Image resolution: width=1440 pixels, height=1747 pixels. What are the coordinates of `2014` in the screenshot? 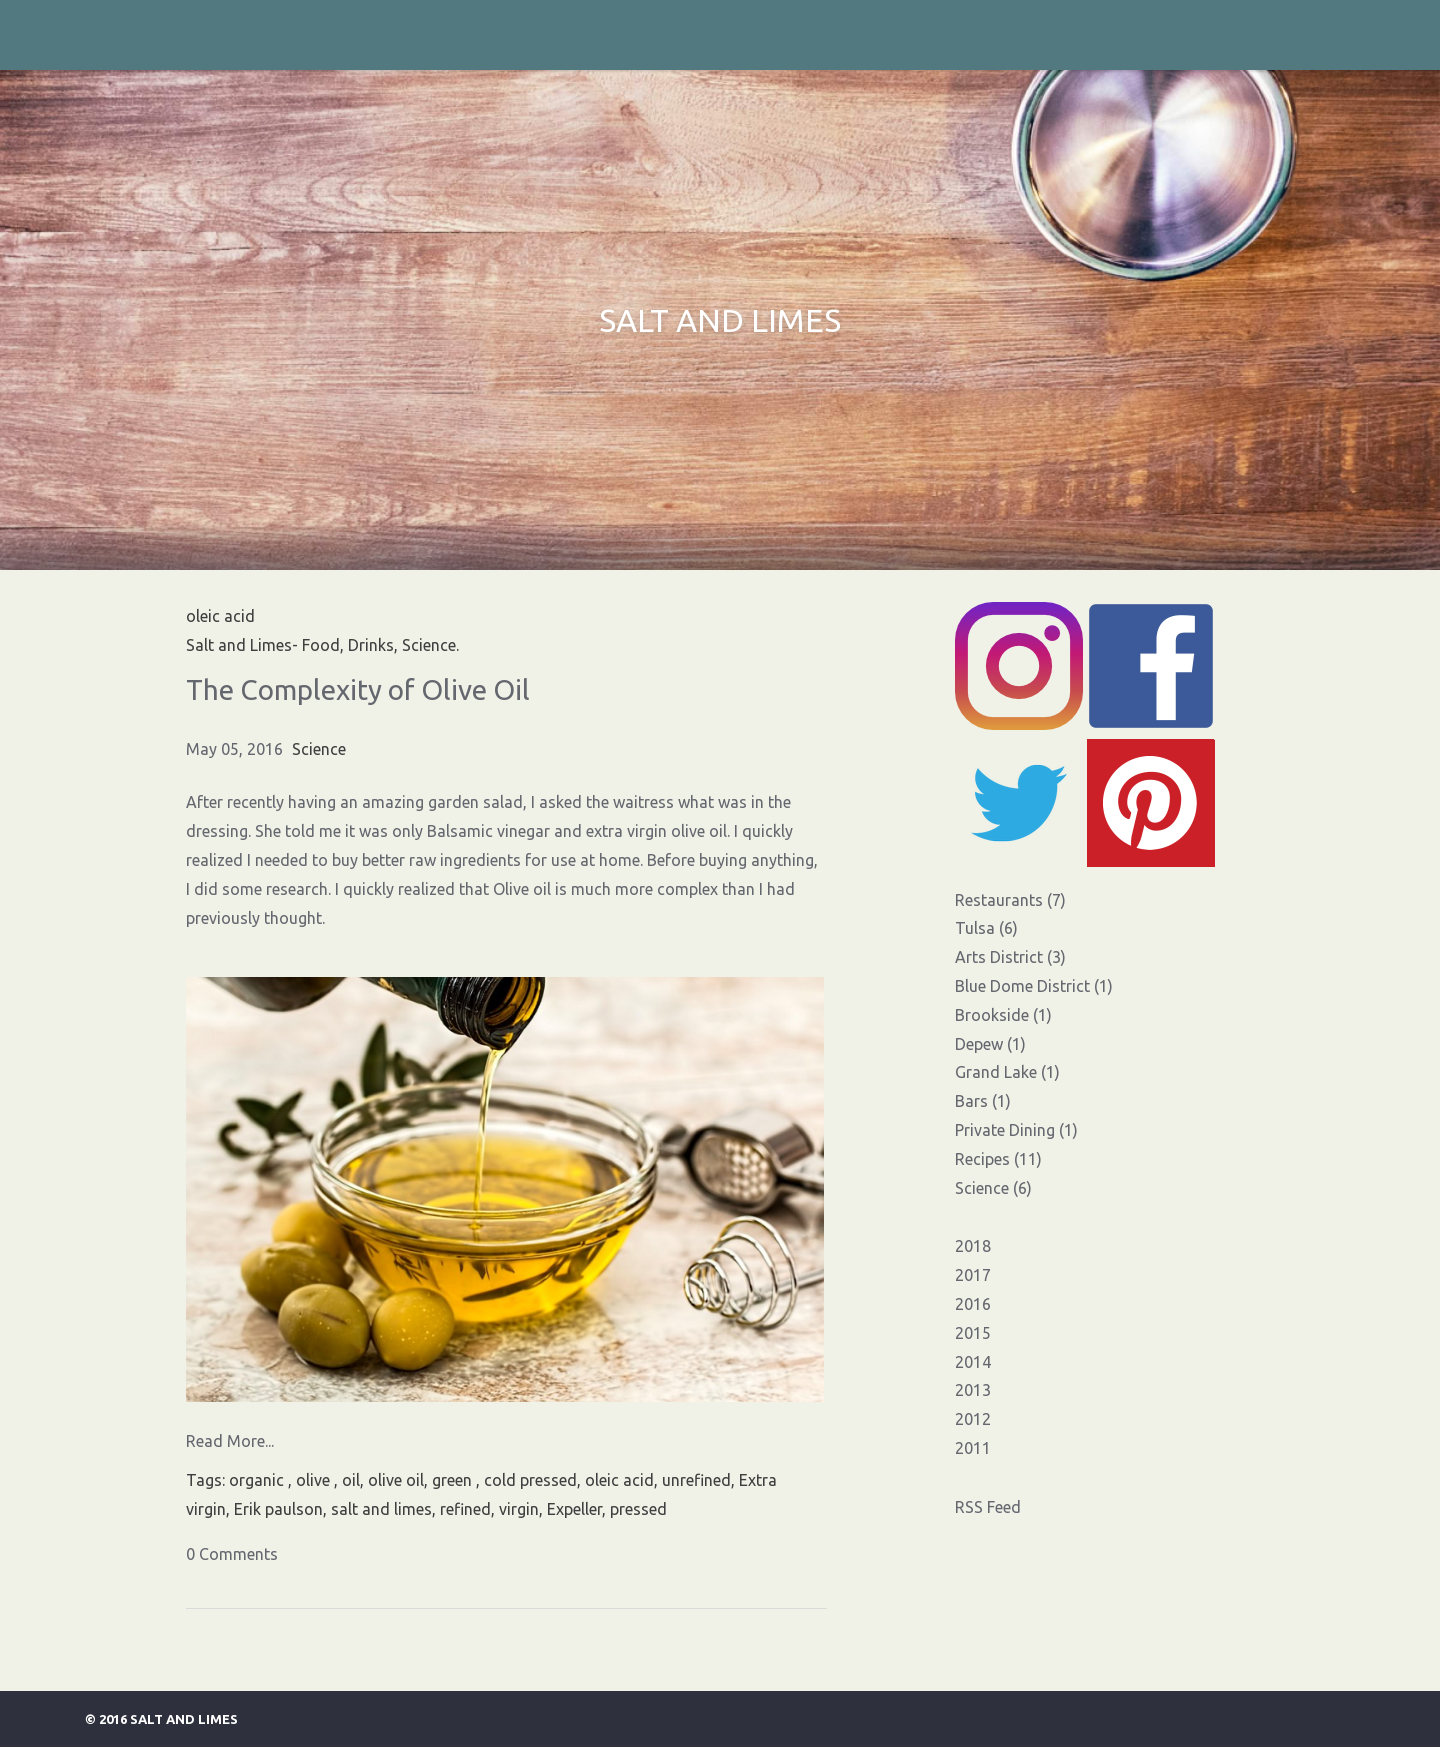 It's located at (973, 1362).